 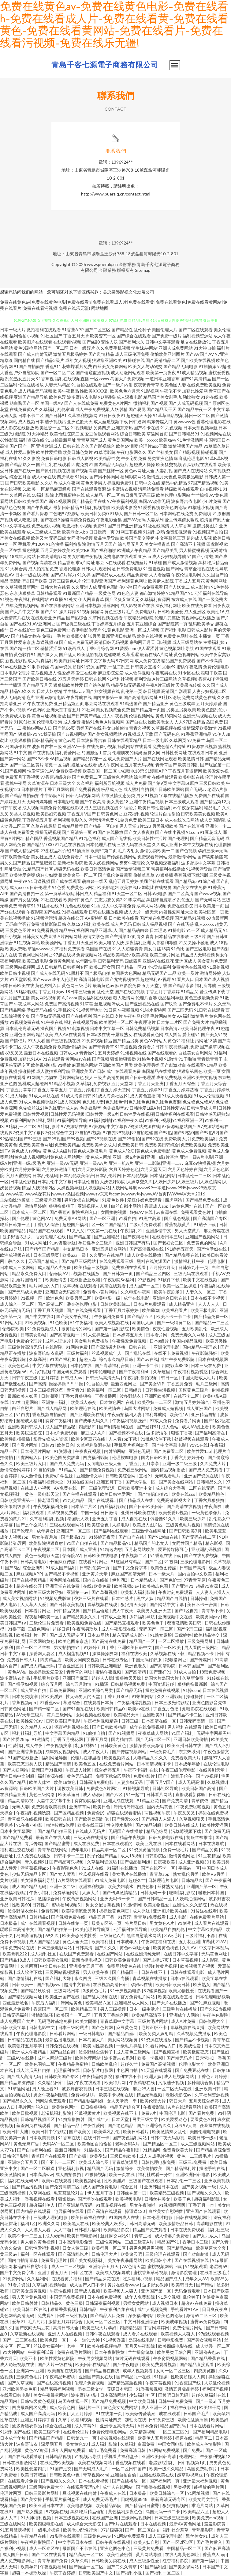 I want to click on 91香蕉短视频, so click(x=149, y=2389).